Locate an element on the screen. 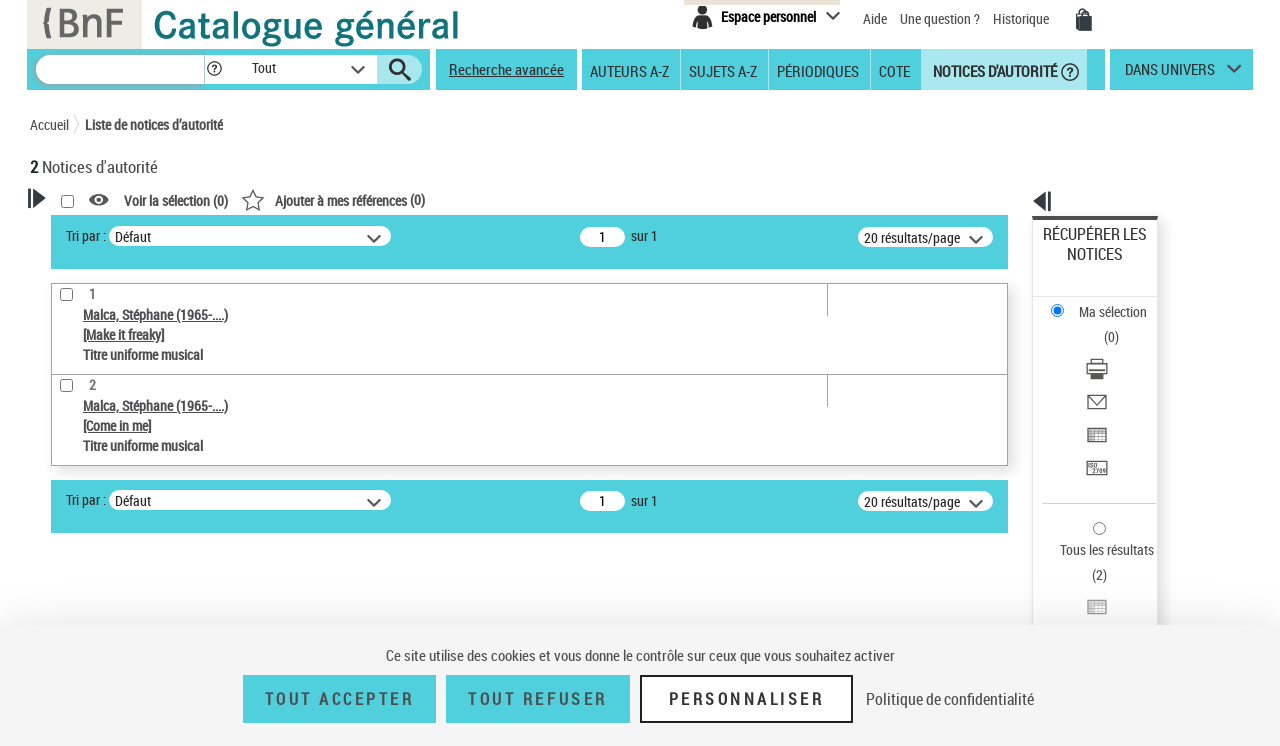  Transférer pour un SGB is located at coordinates (1110, 372).